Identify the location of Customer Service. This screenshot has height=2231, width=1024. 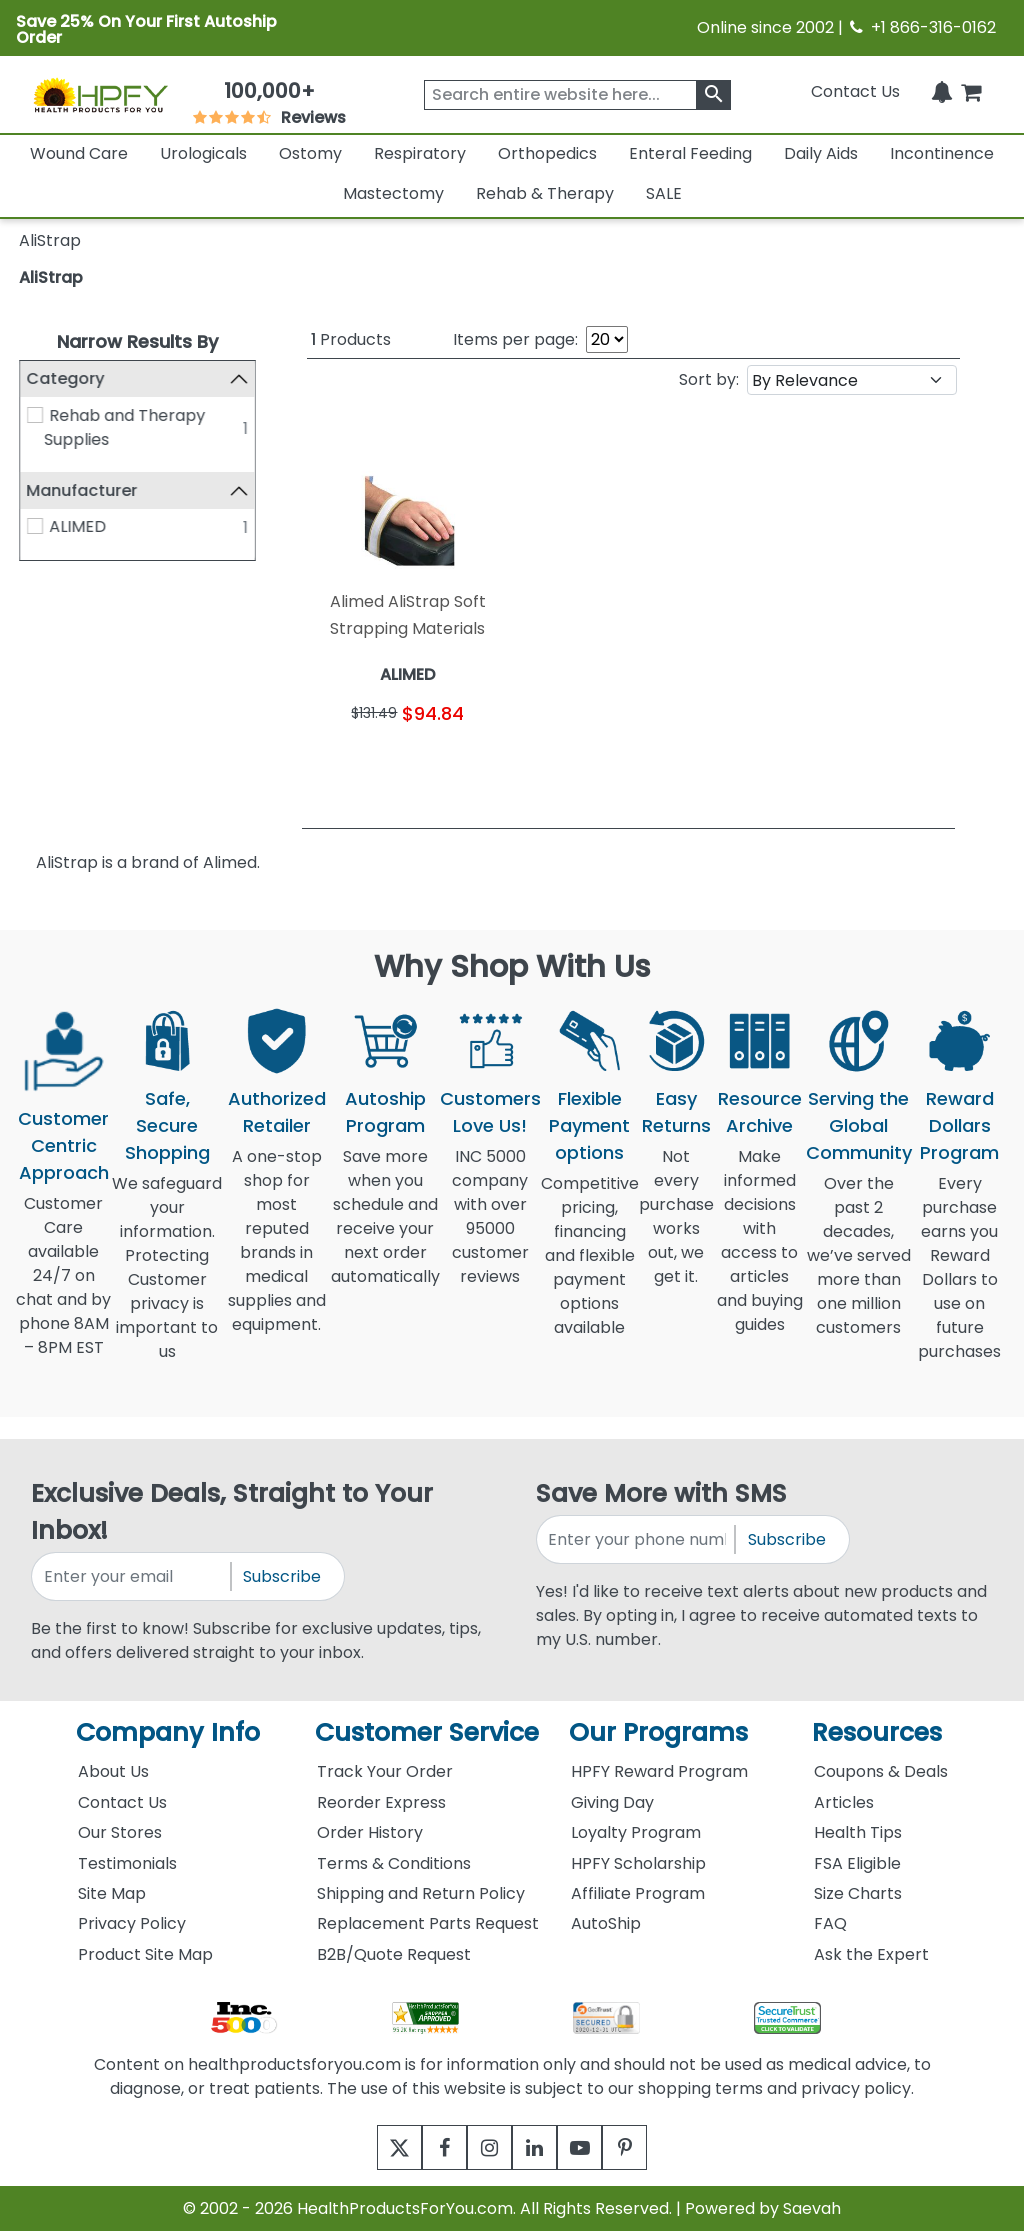
(427, 1732).